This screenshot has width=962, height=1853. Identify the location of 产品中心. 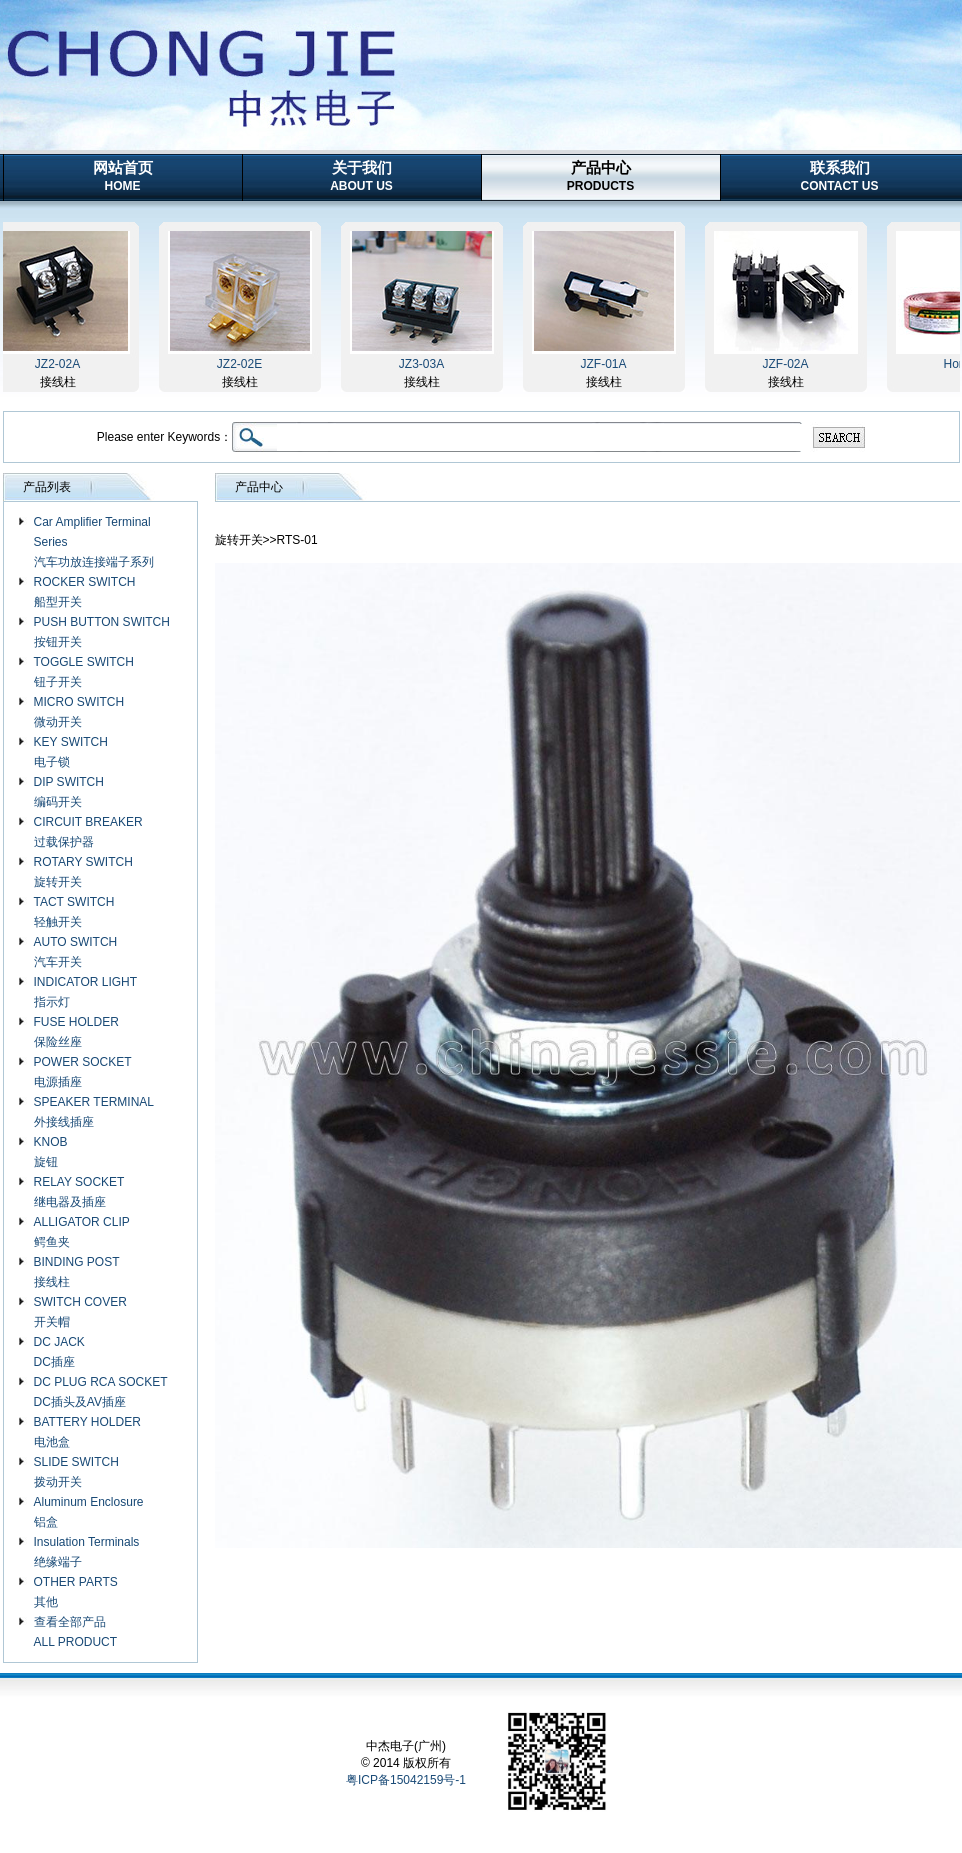
(600, 176).